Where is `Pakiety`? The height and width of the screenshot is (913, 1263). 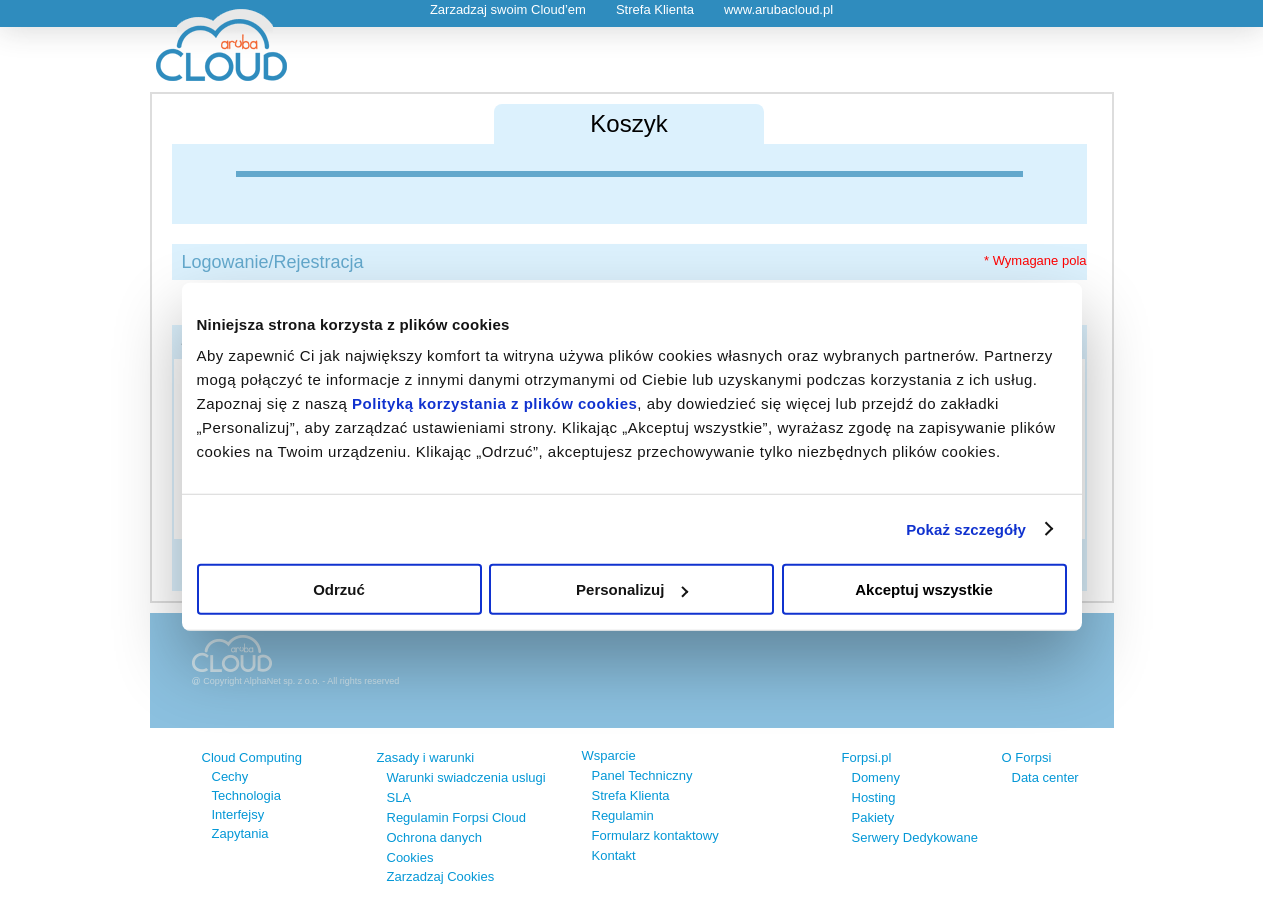
Pakiety is located at coordinates (873, 817).